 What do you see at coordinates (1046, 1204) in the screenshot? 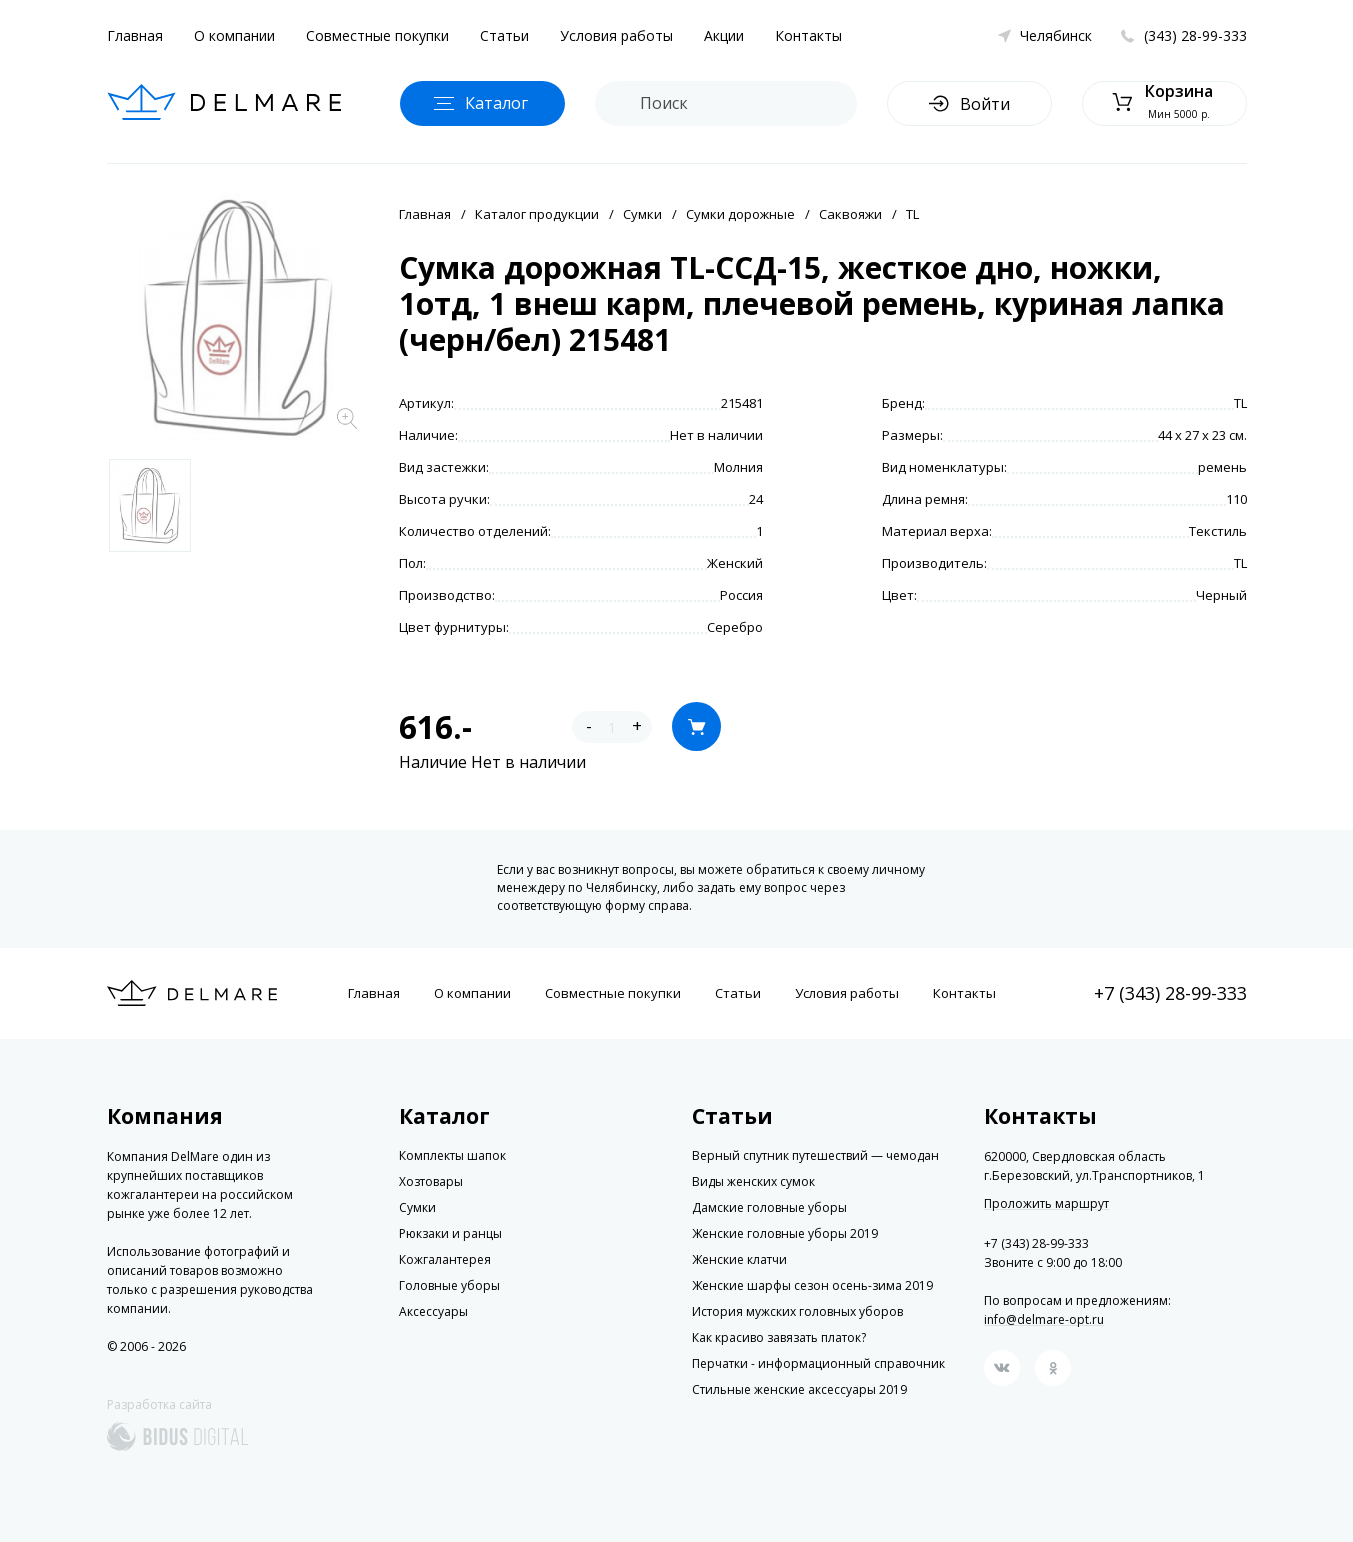
I see `Проложить маршрут` at bounding box center [1046, 1204].